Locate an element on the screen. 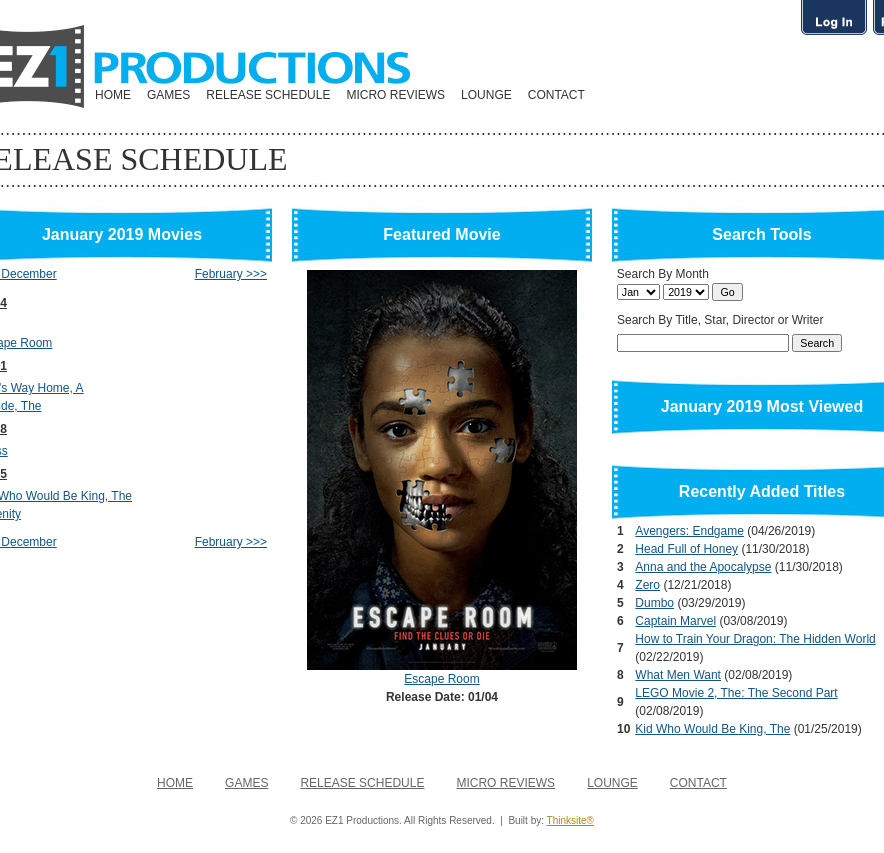 This screenshot has height=853, width=884. HOME is located at coordinates (113, 95).